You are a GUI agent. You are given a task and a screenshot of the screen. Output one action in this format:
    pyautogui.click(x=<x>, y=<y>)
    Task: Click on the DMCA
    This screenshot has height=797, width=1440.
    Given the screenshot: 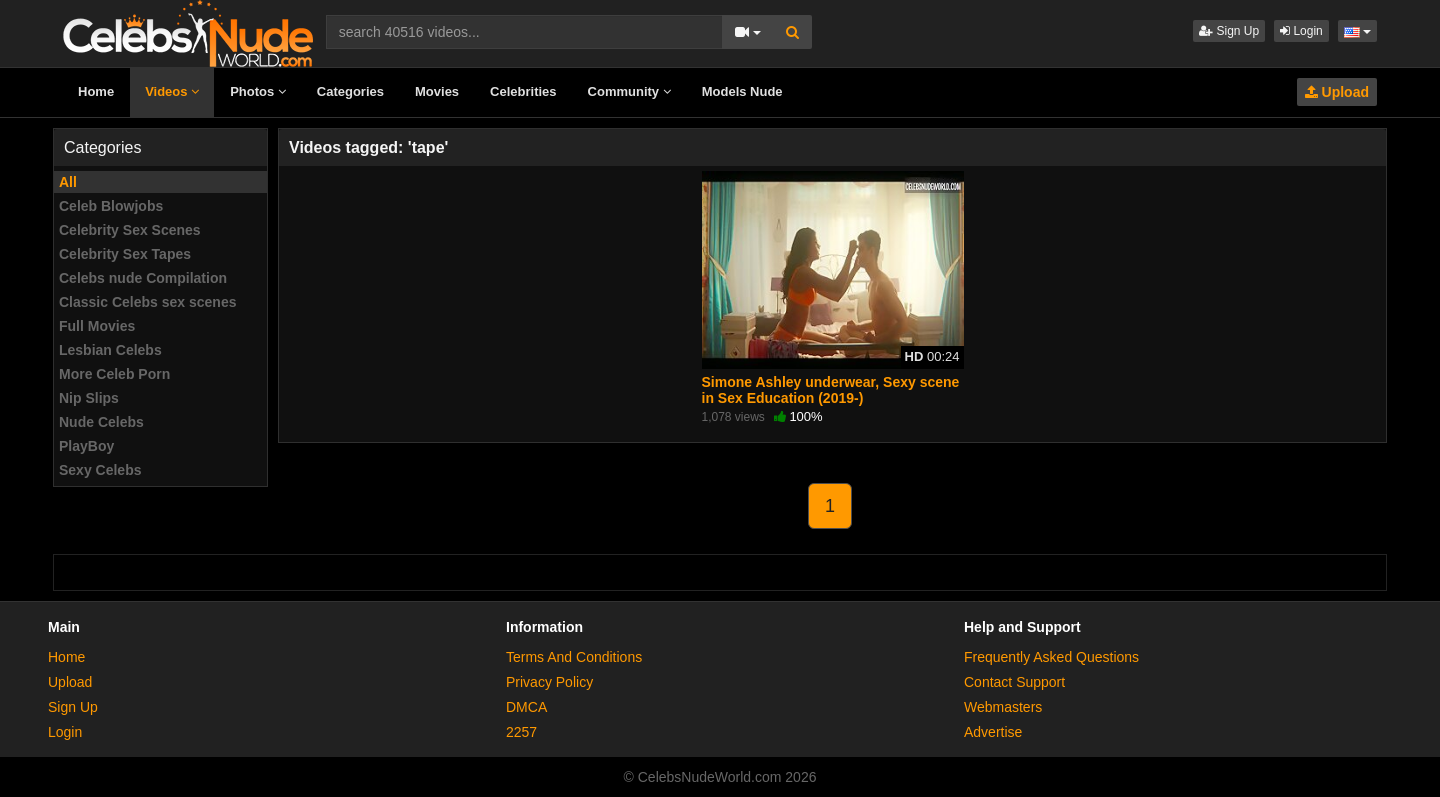 What is the action you would take?
    pyautogui.click(x=526, y=707)
    